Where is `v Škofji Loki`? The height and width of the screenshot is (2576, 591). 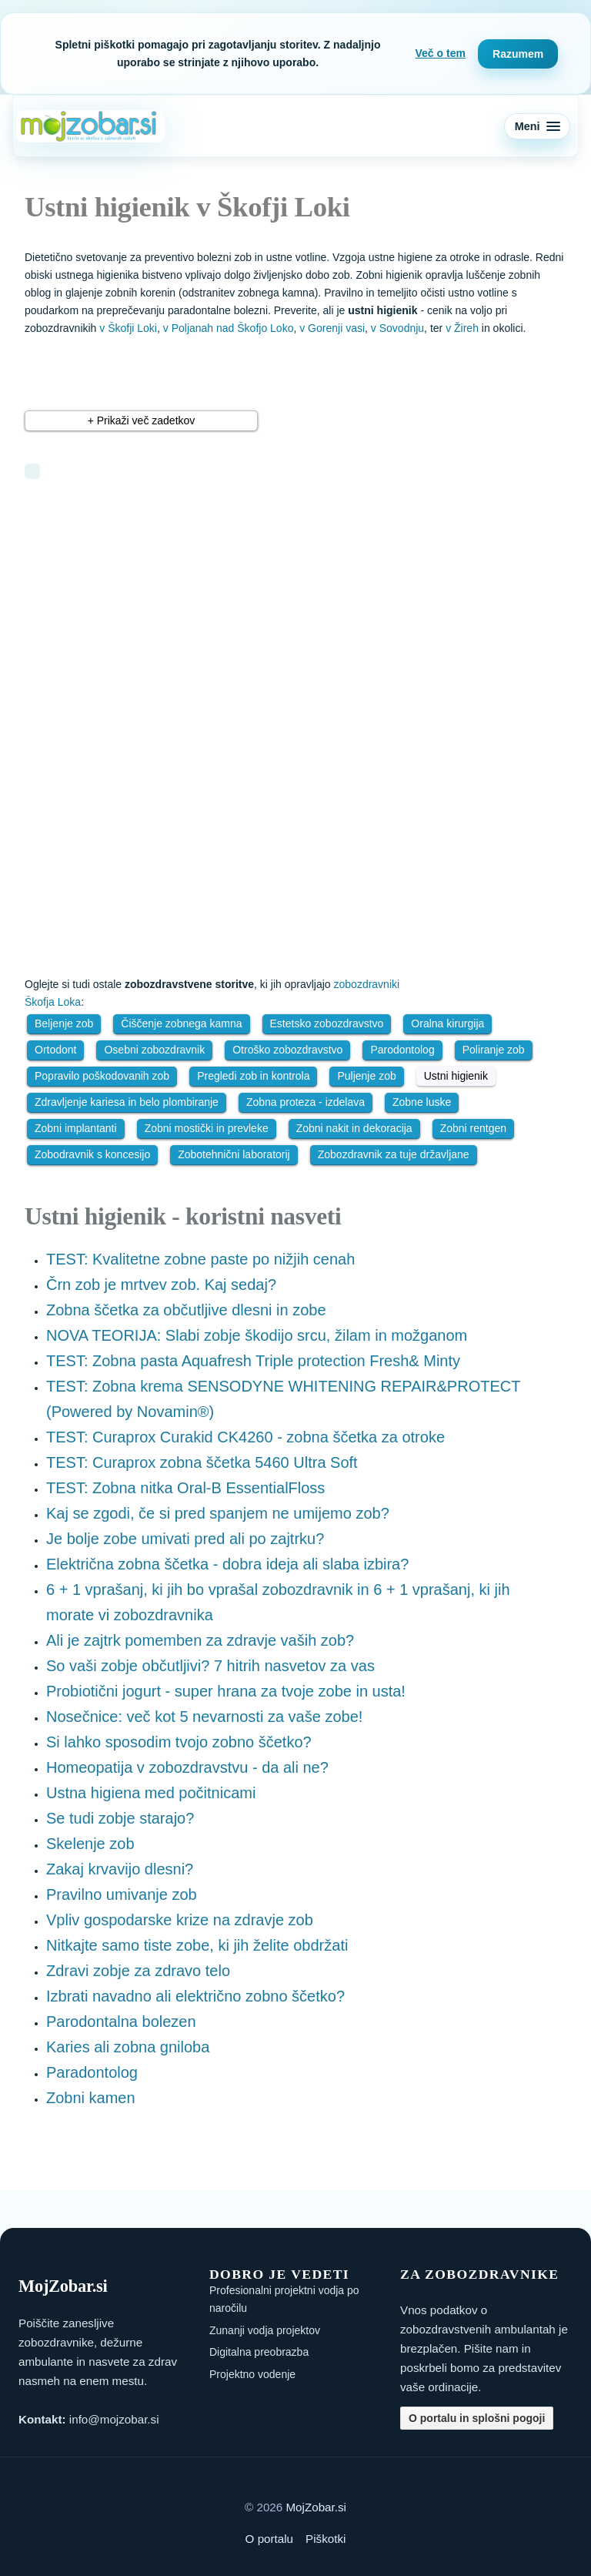
v Škofji Loki is located at coordinates (128, 328).